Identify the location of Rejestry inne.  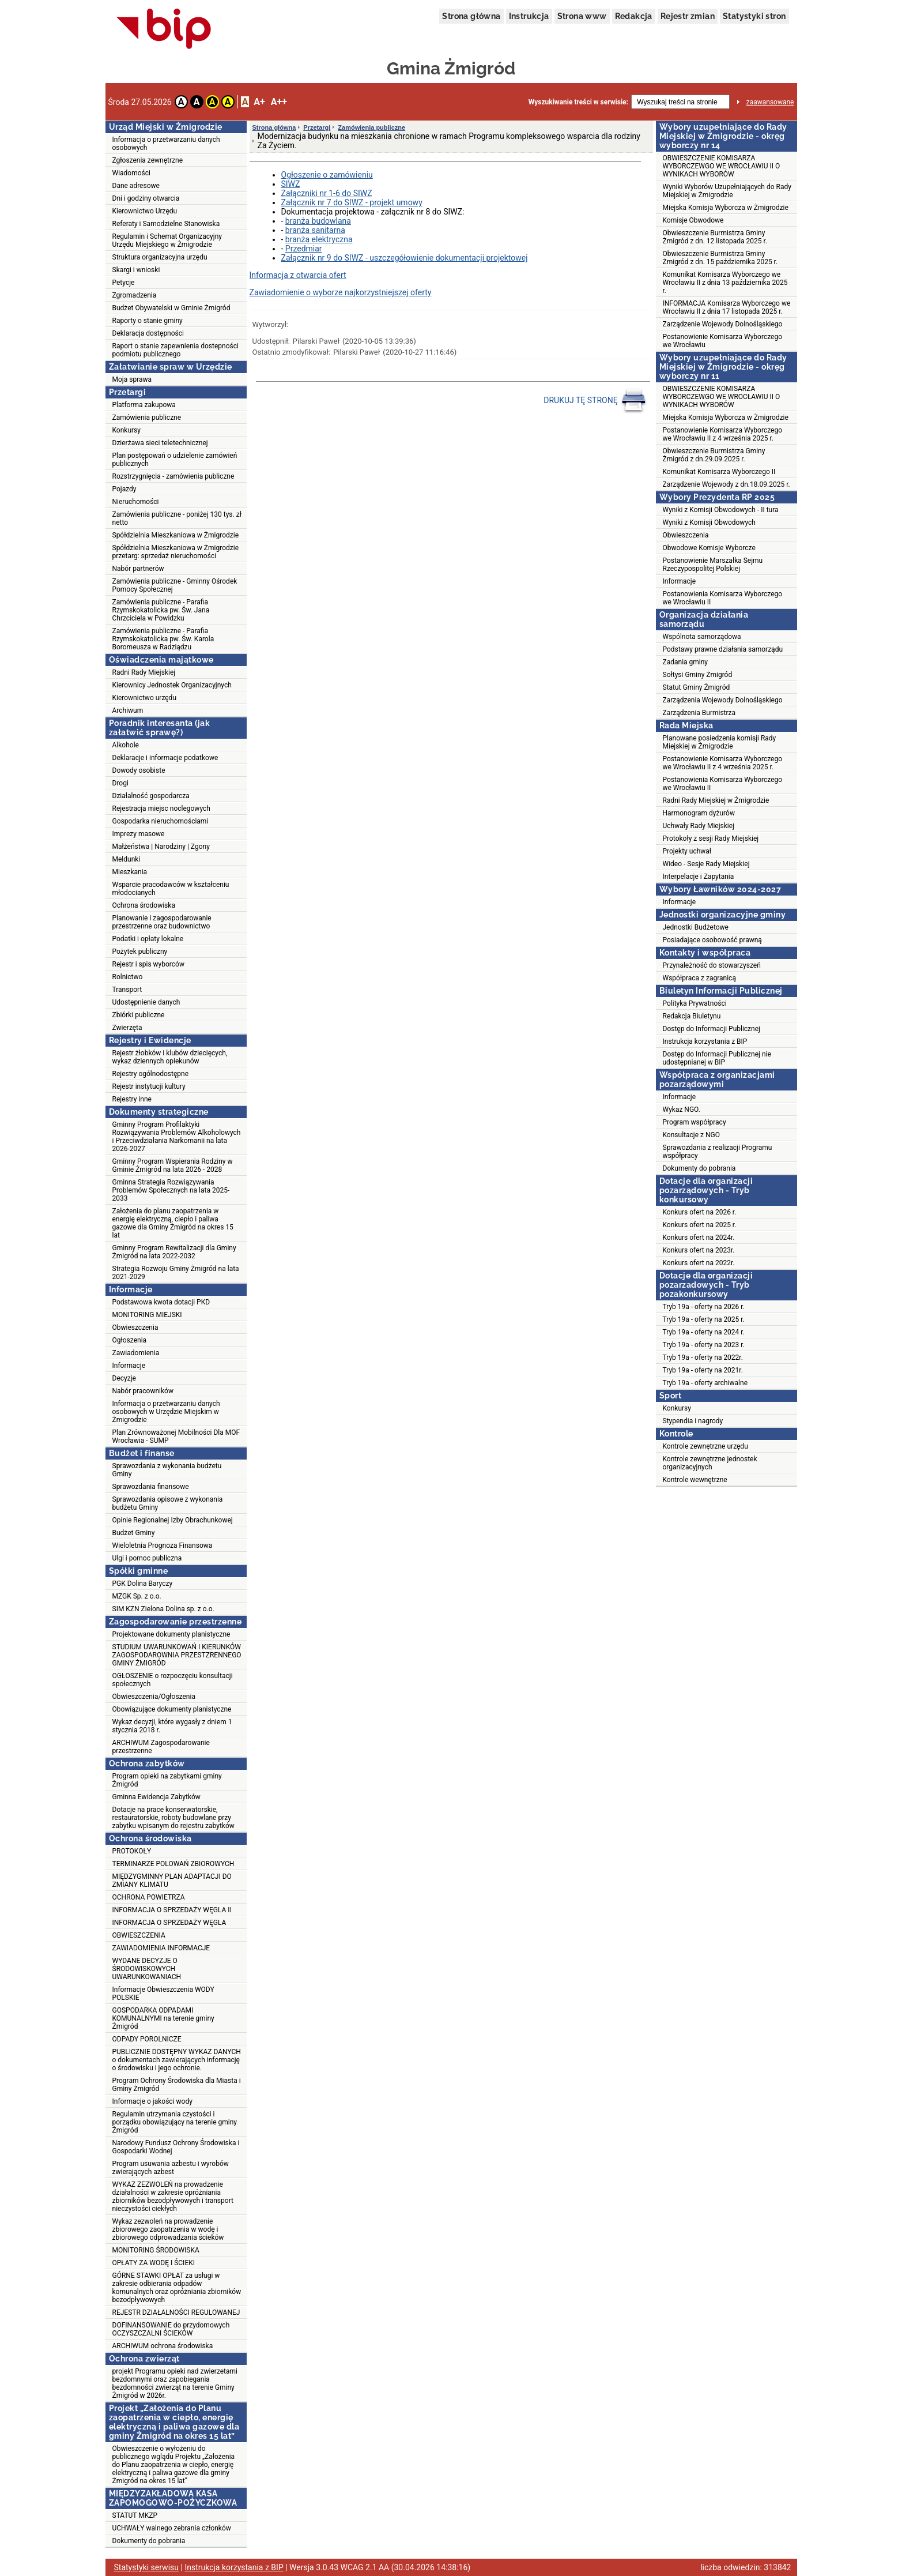
(132, 1099).